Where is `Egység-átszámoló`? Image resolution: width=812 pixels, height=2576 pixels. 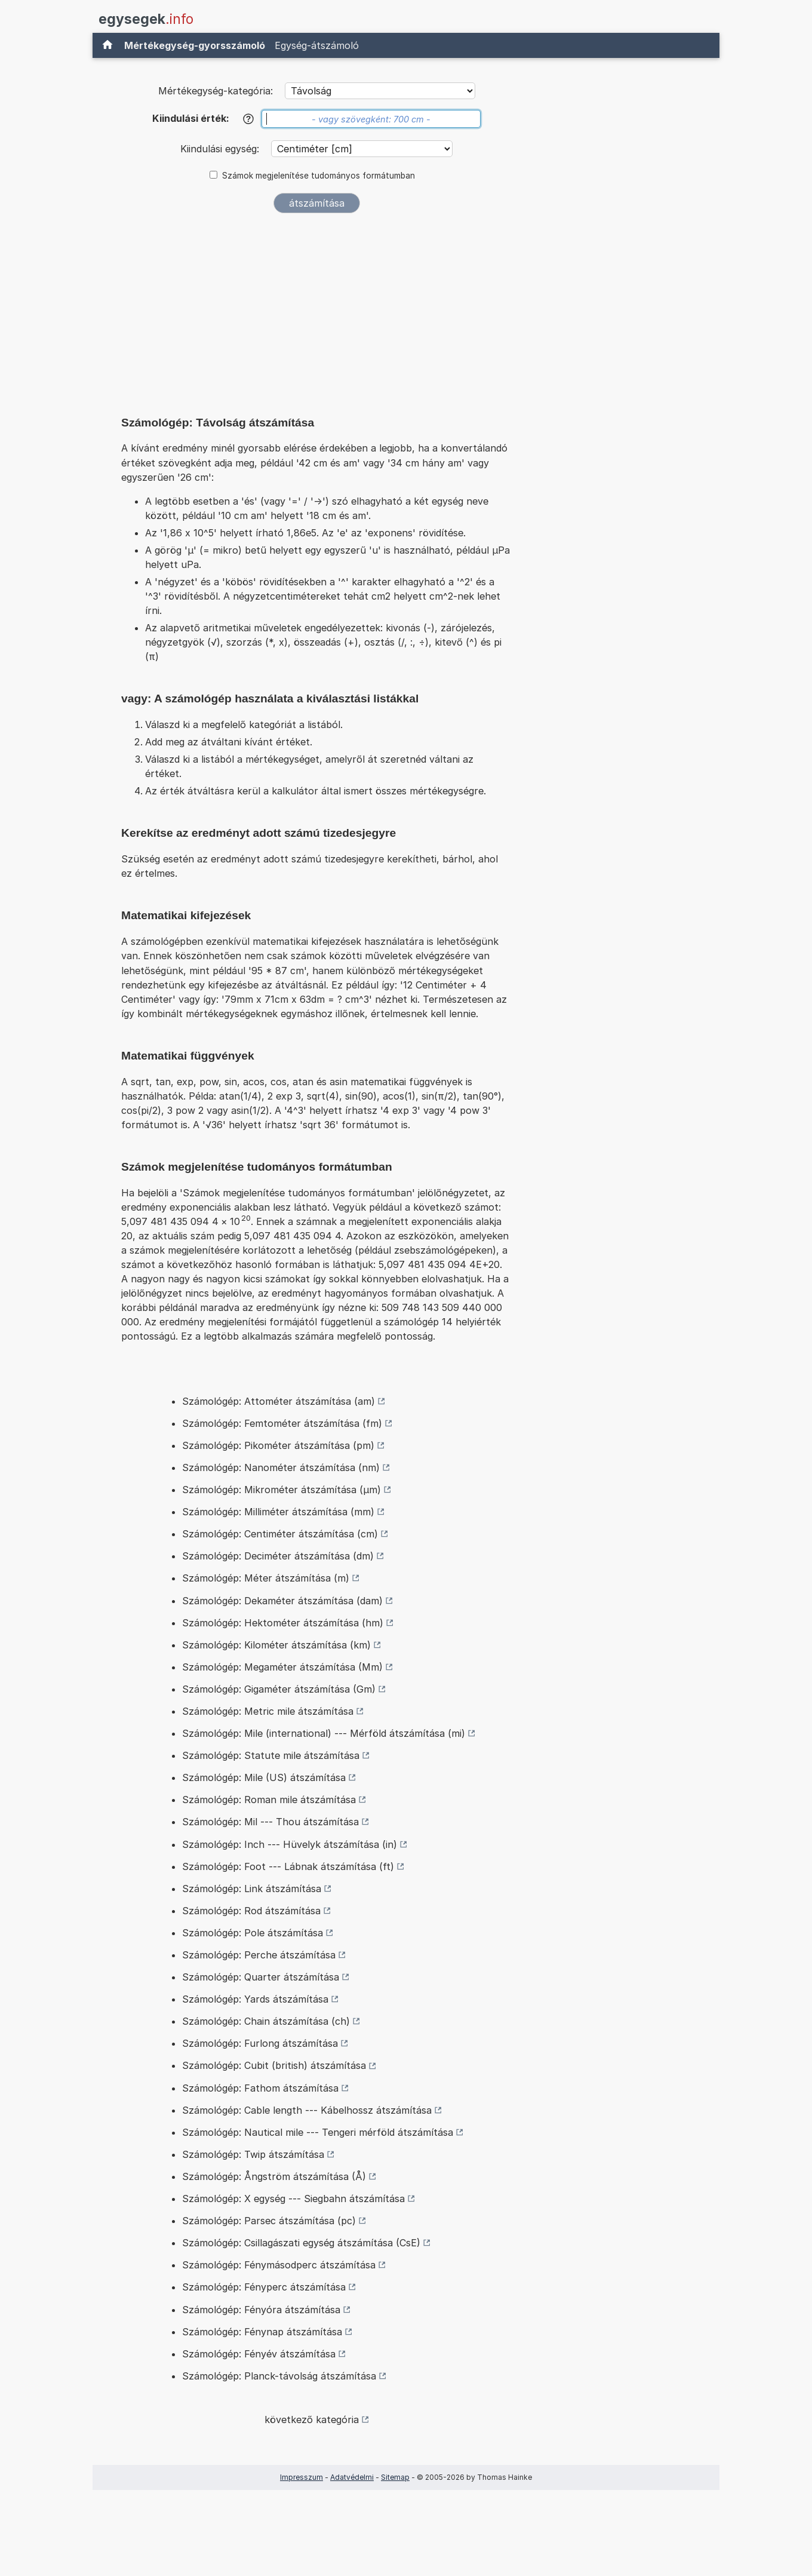 Egység-átszámoló is located at coordinates (317, 45).